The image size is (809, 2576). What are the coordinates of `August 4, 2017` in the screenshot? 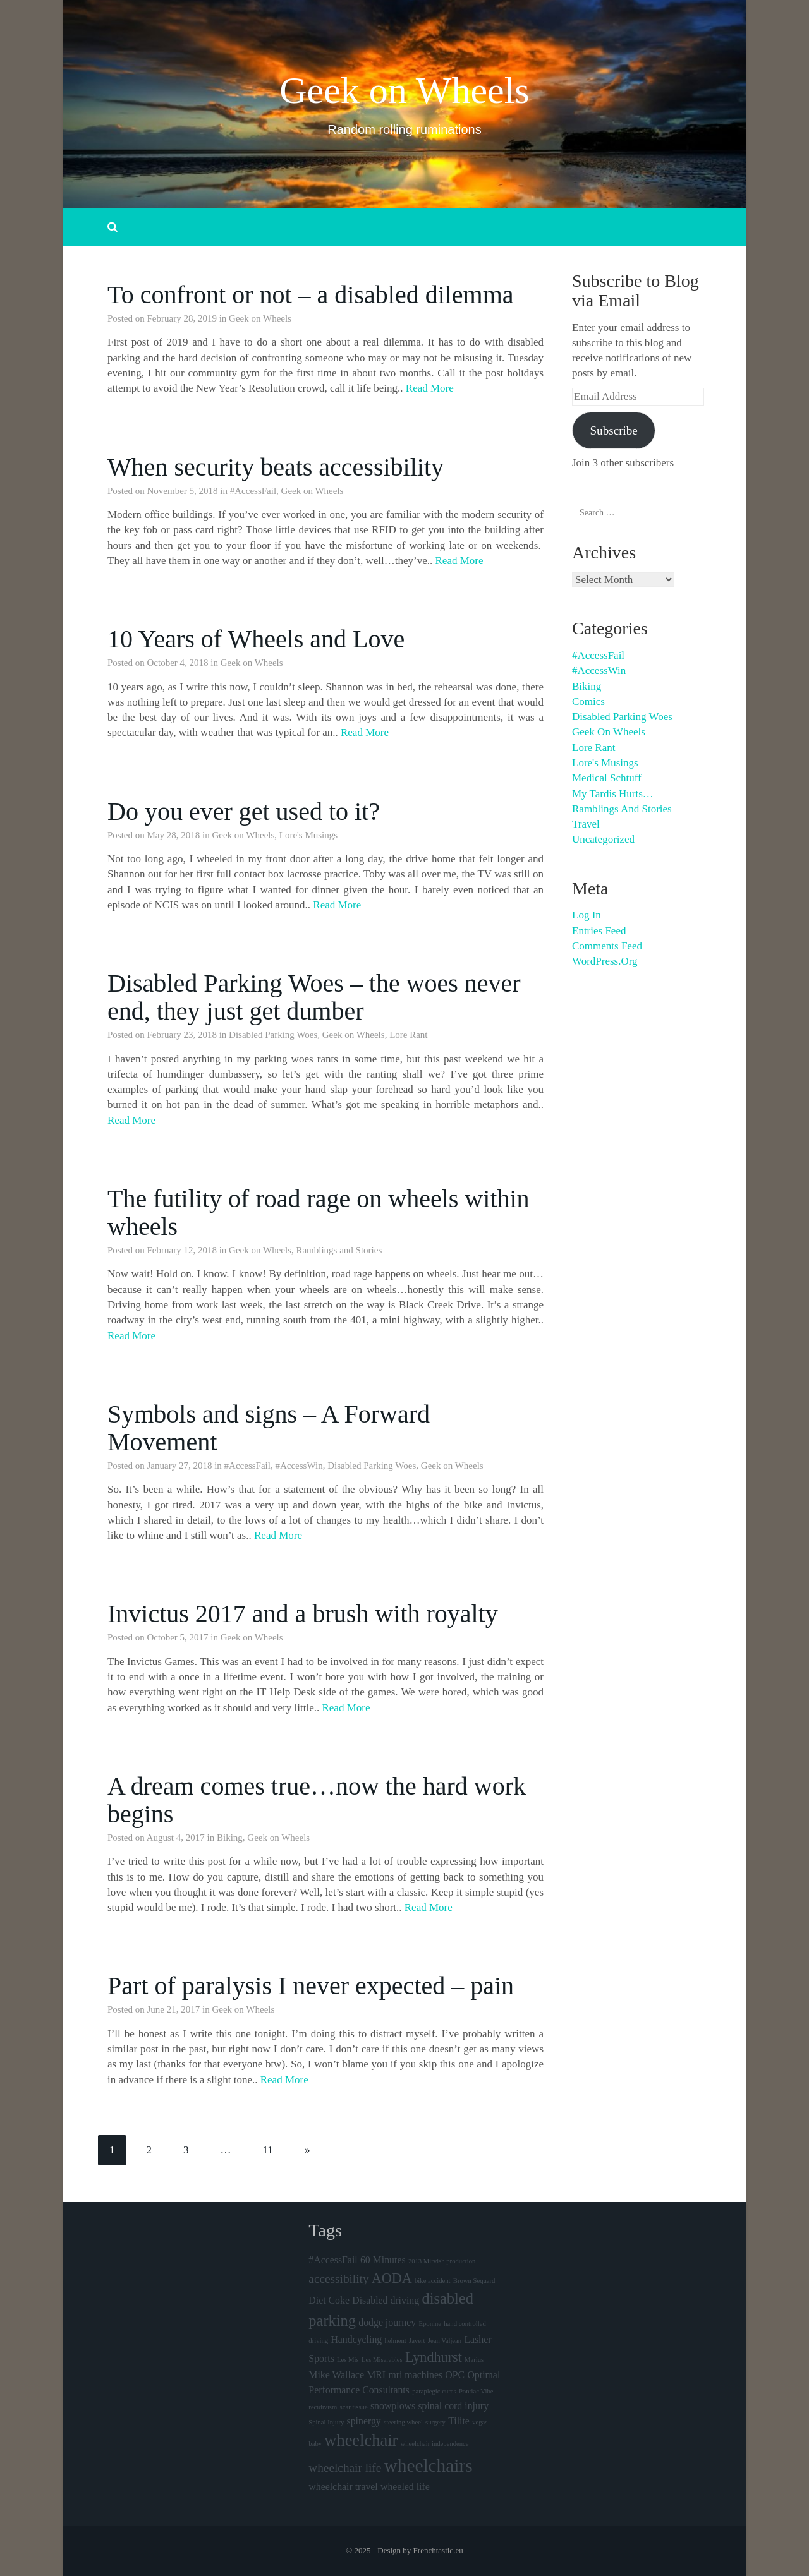 It's located at (176, 1838).